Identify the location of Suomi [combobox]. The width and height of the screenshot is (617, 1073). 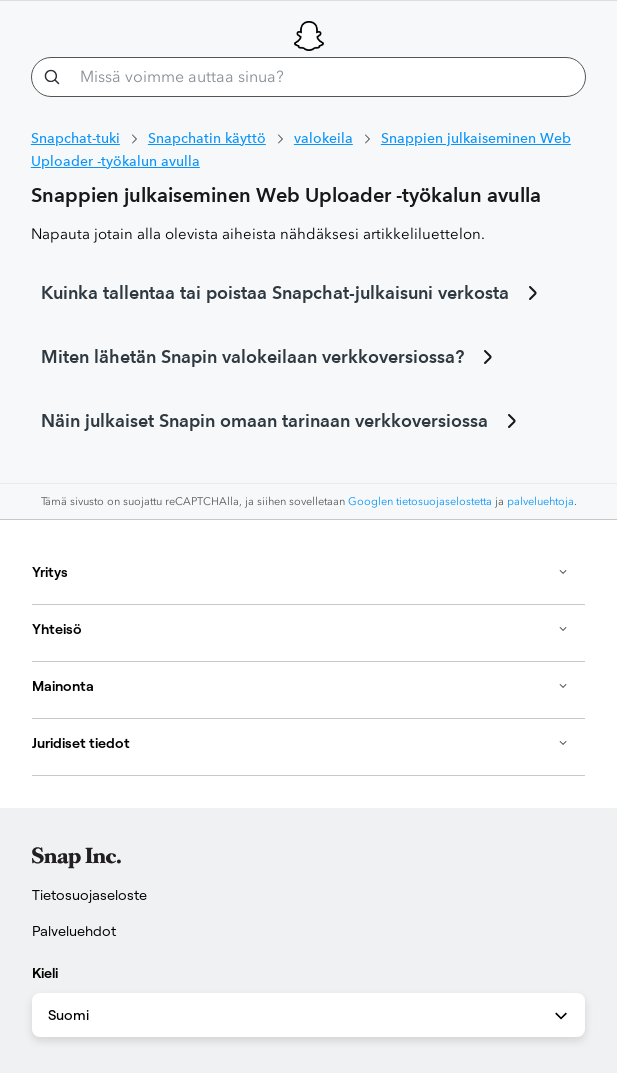
(309, 1016).